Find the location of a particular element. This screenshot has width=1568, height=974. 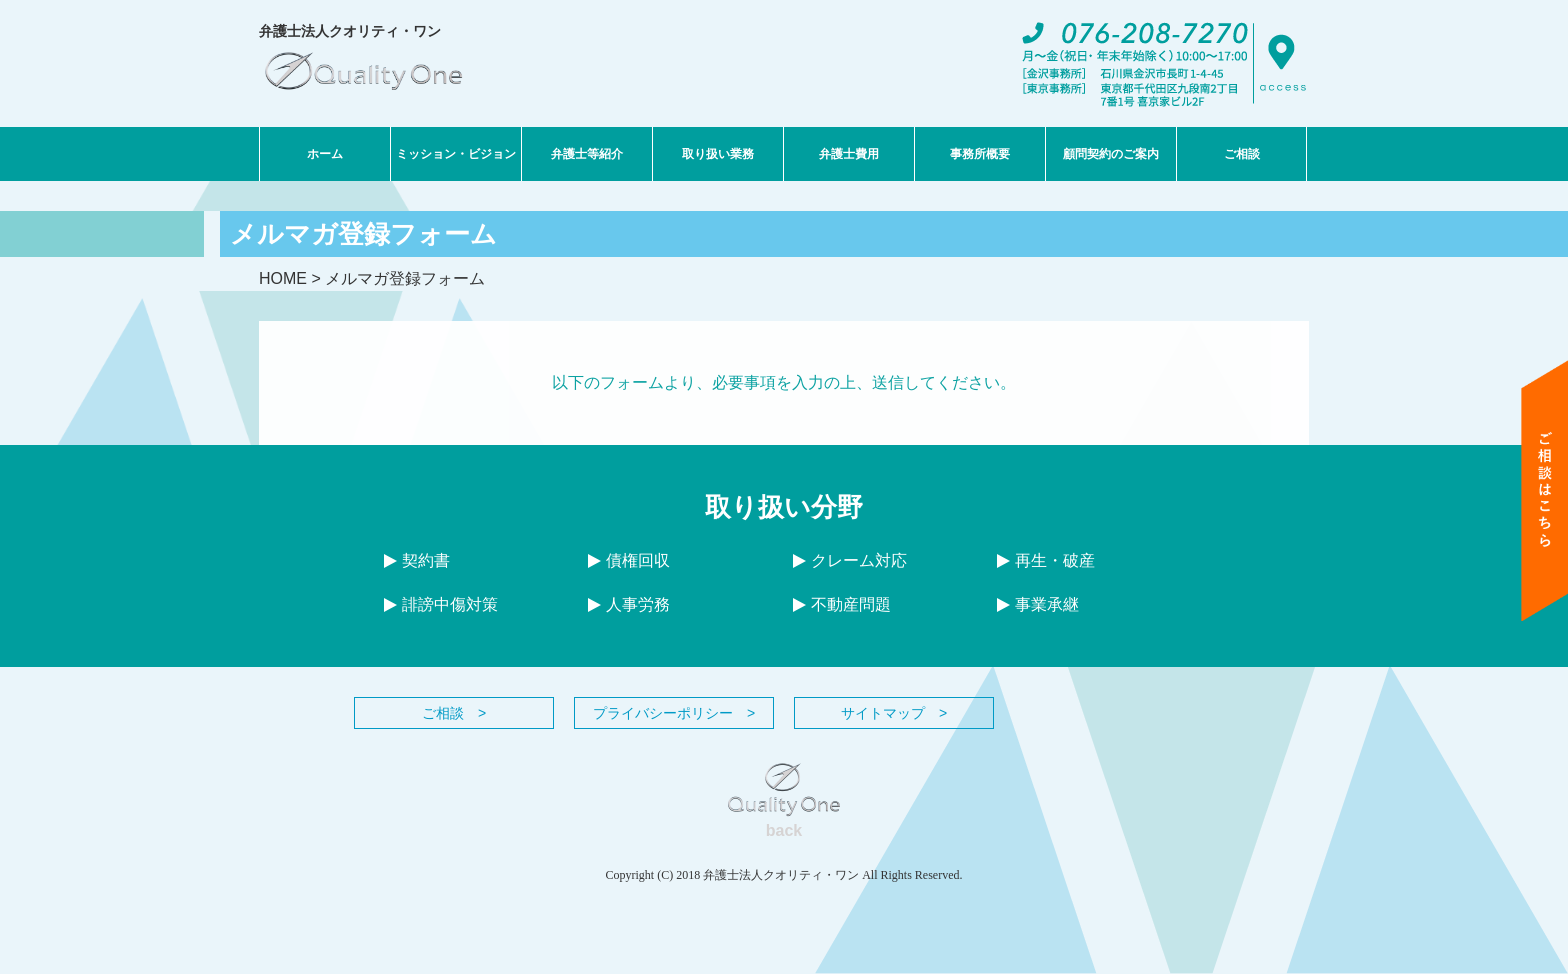

誹謗中傷対策 is located at coordinates (441, 604).